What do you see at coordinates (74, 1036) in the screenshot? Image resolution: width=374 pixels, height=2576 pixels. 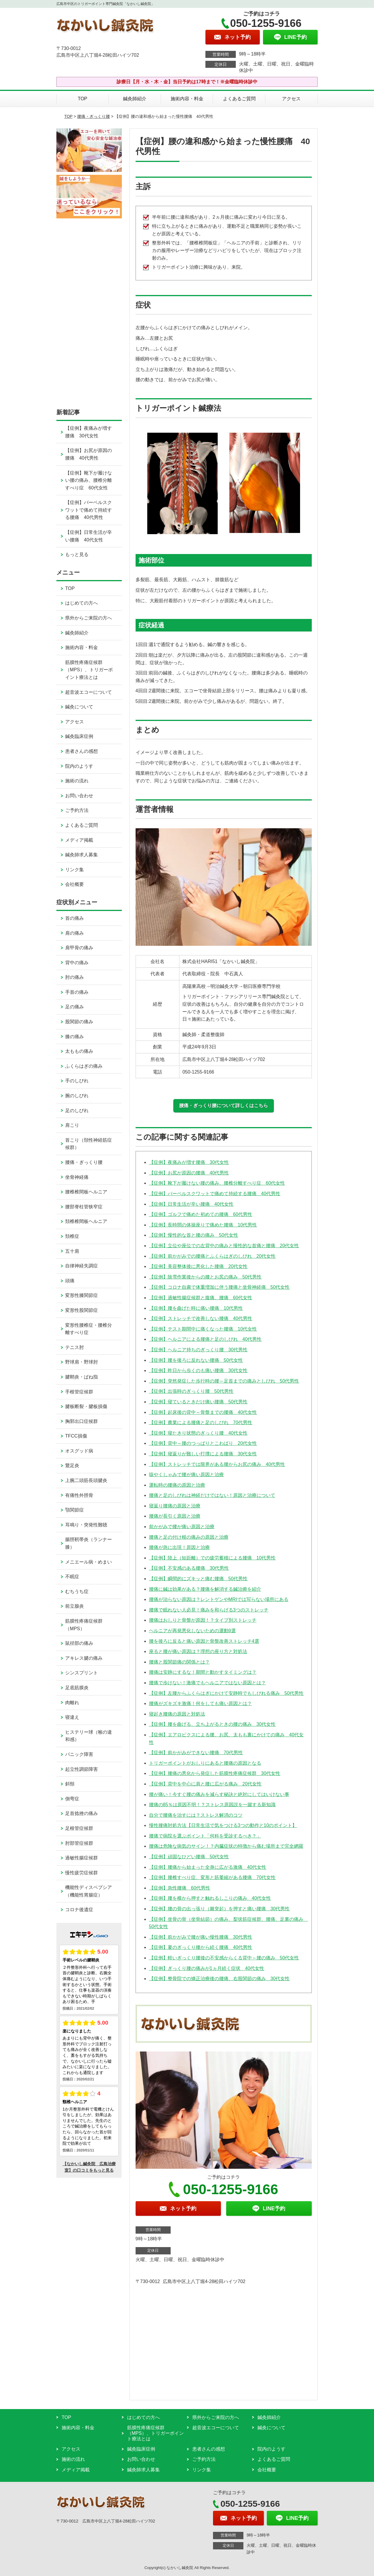 I see `膝の痛み` at bounding box center [74, 1036].